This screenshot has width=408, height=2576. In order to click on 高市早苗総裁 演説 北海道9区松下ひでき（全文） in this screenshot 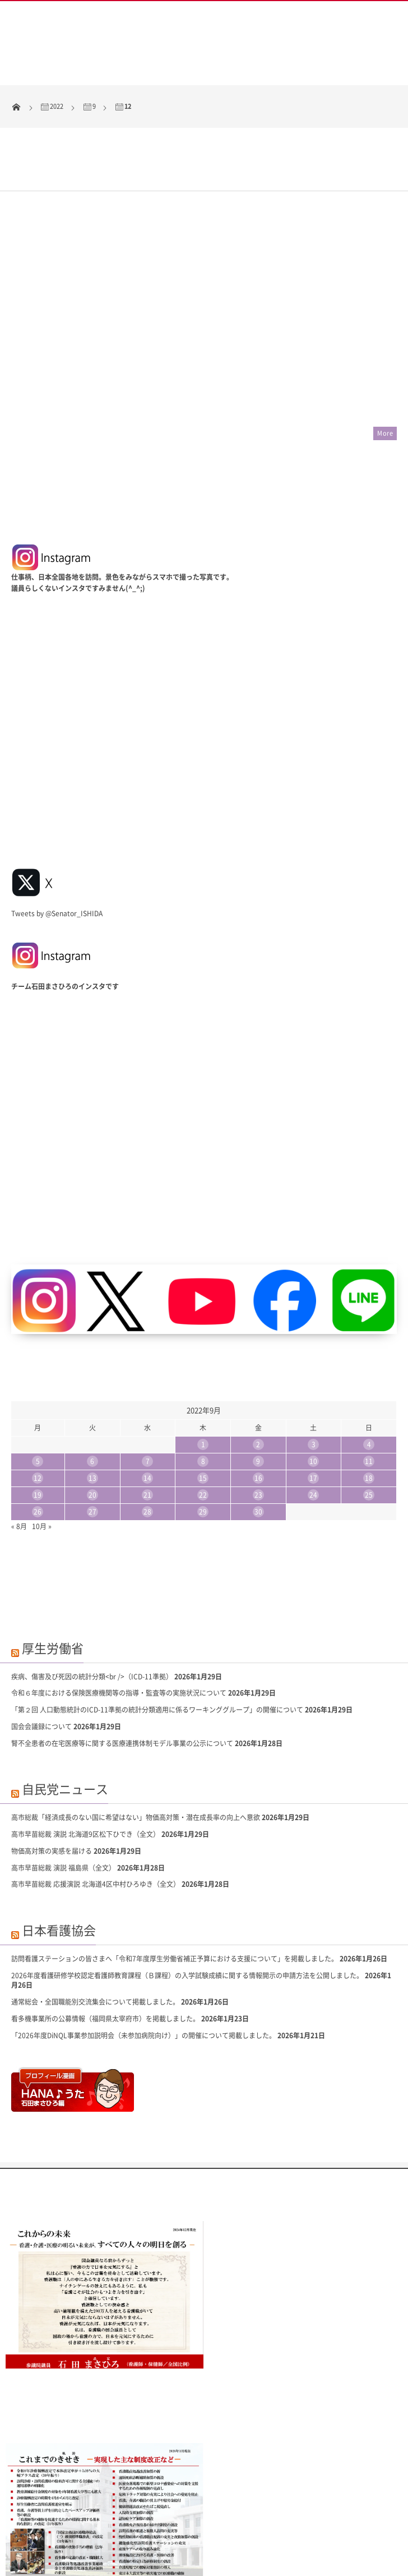, I will do `click(85, 1746)`.